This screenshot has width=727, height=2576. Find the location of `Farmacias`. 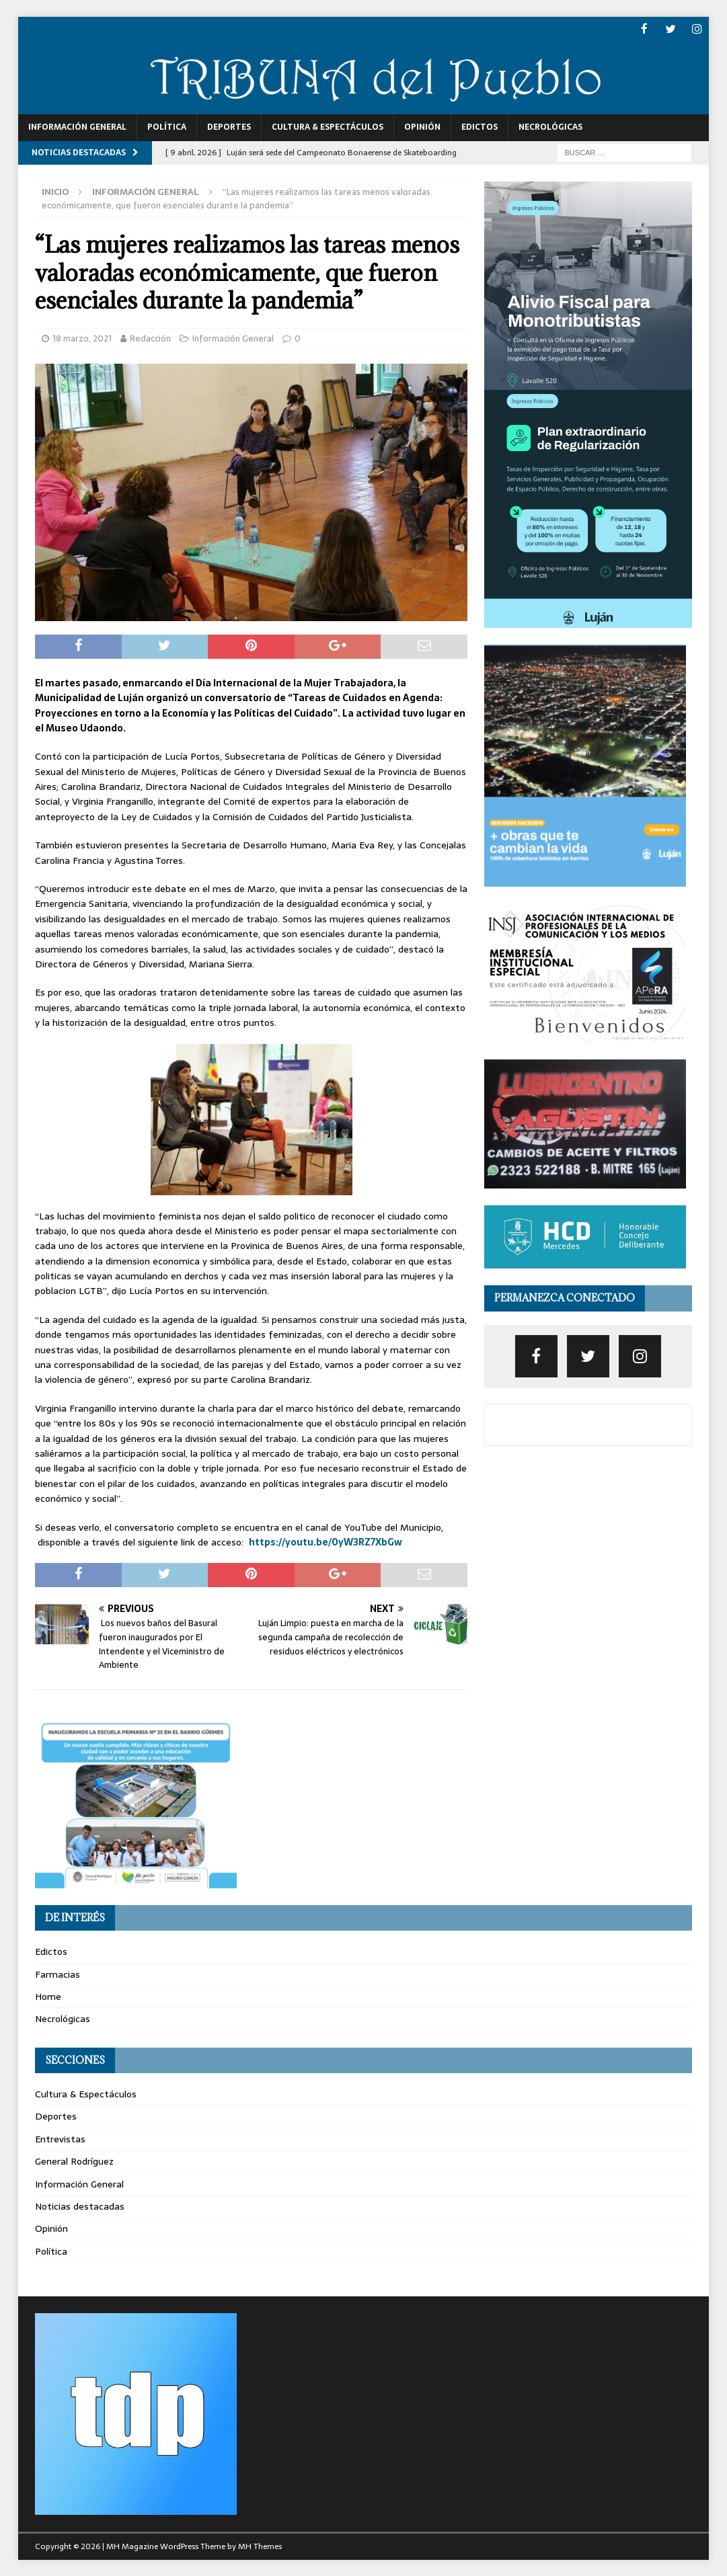

Farmacias is located at coordinates (57, 1973).